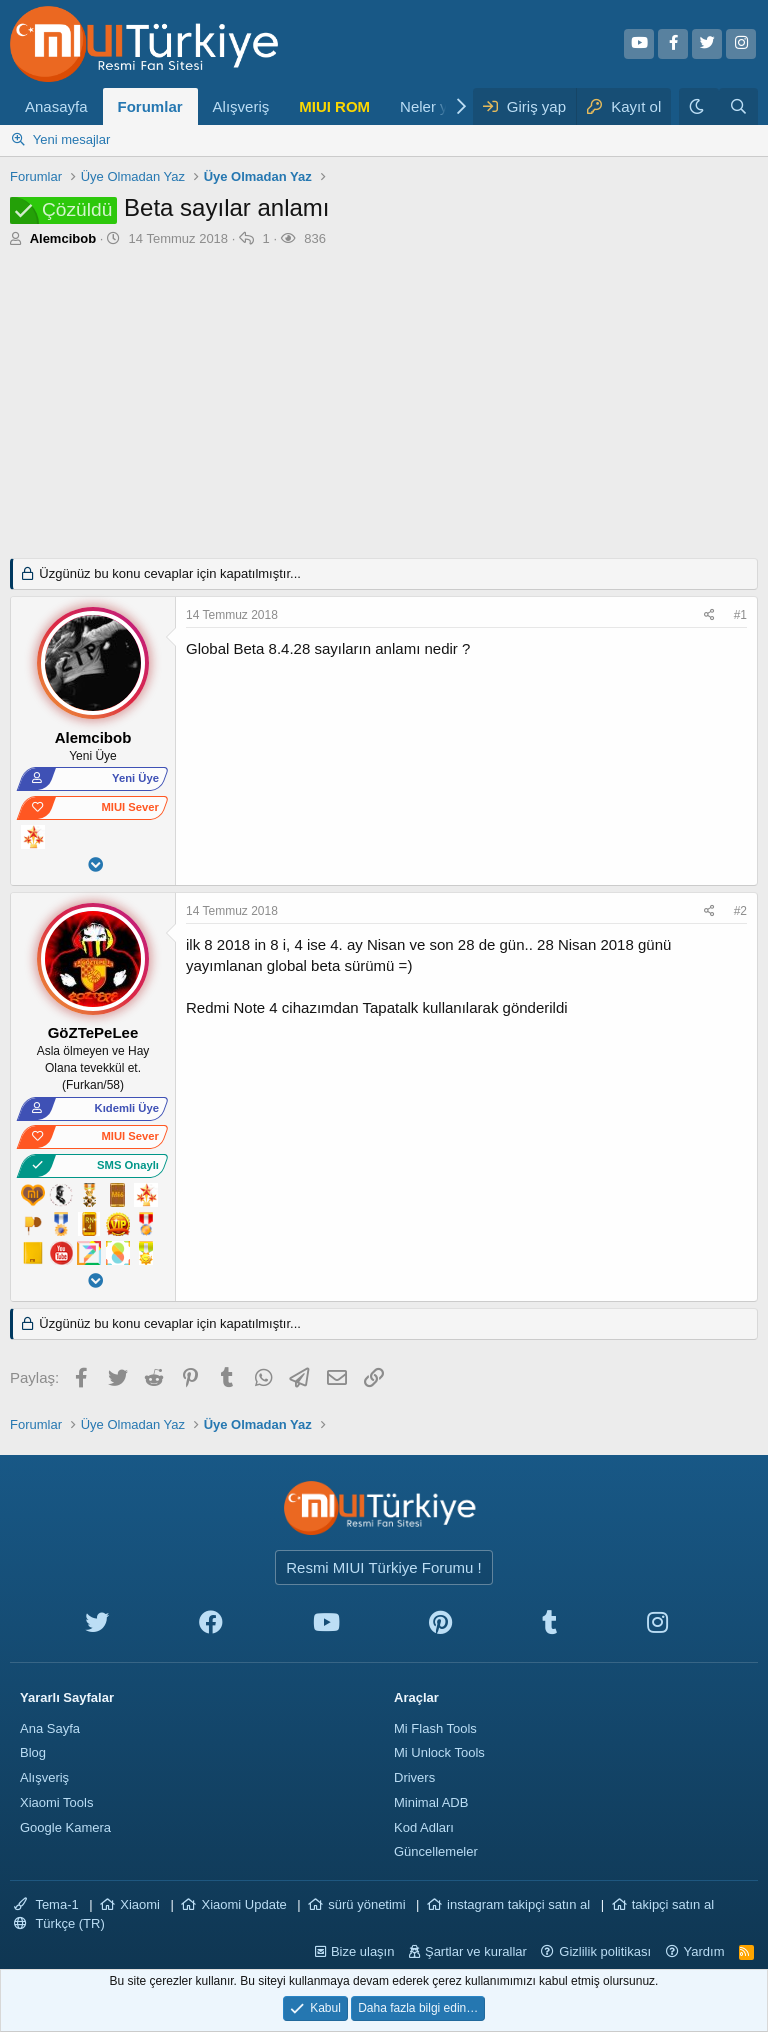  What do you see at coordinates (243, 1904) in the screenshot?
I see `Xiaomi Update` at bounding box center [243, 1904].